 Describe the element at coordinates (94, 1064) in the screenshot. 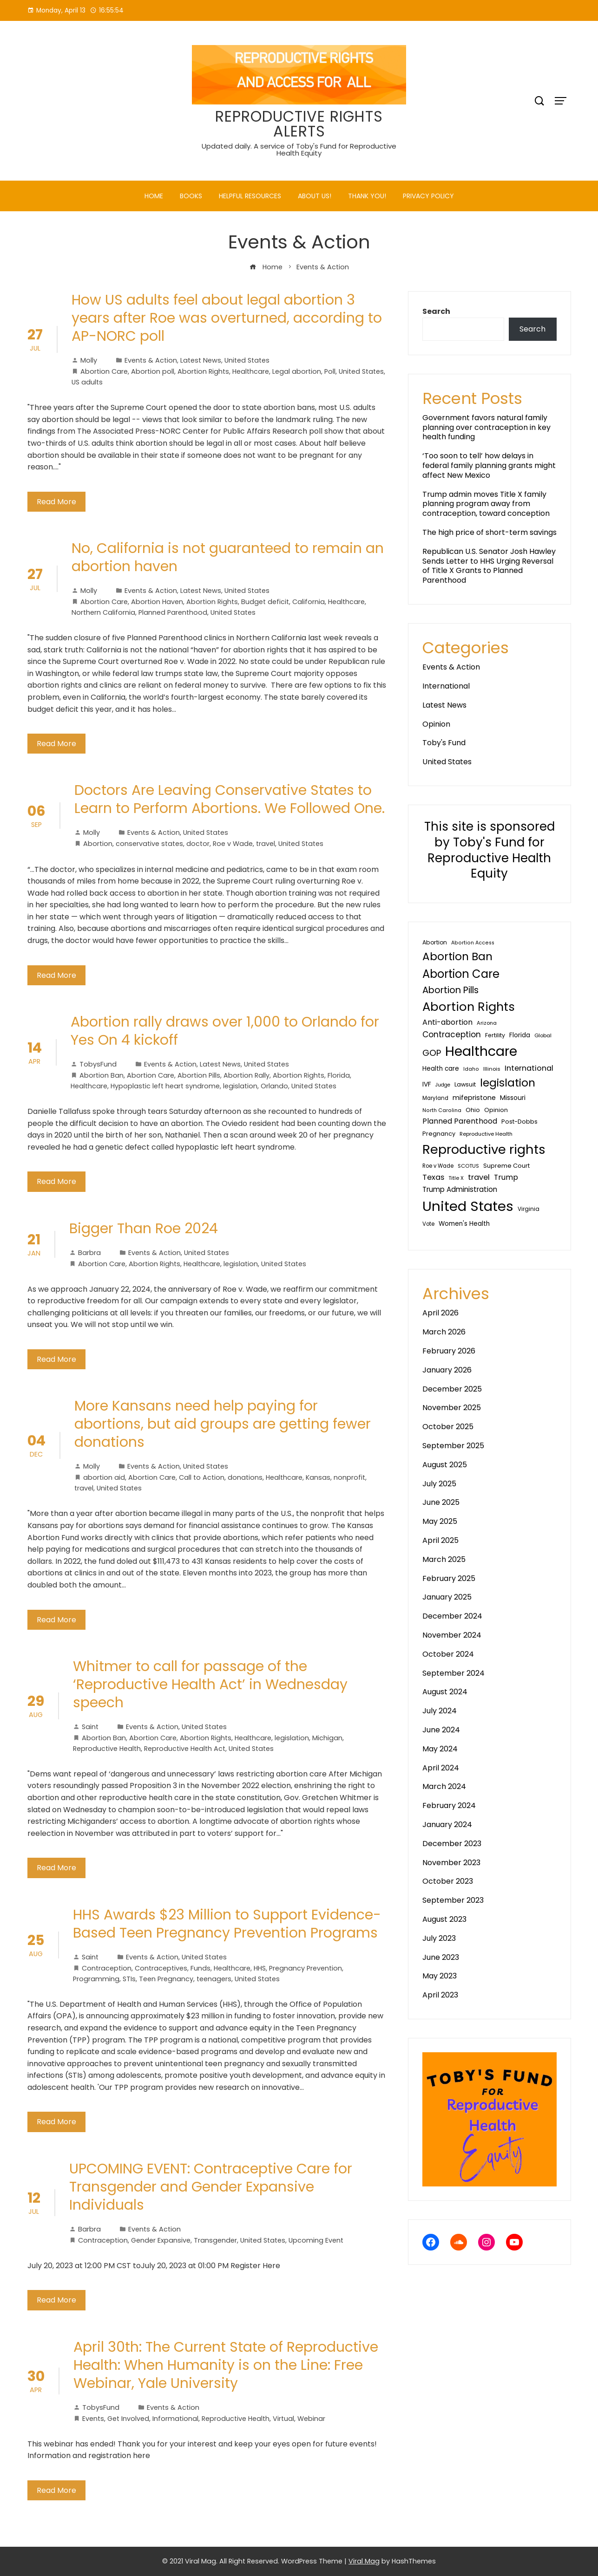

I see `TobysFund` at that location.